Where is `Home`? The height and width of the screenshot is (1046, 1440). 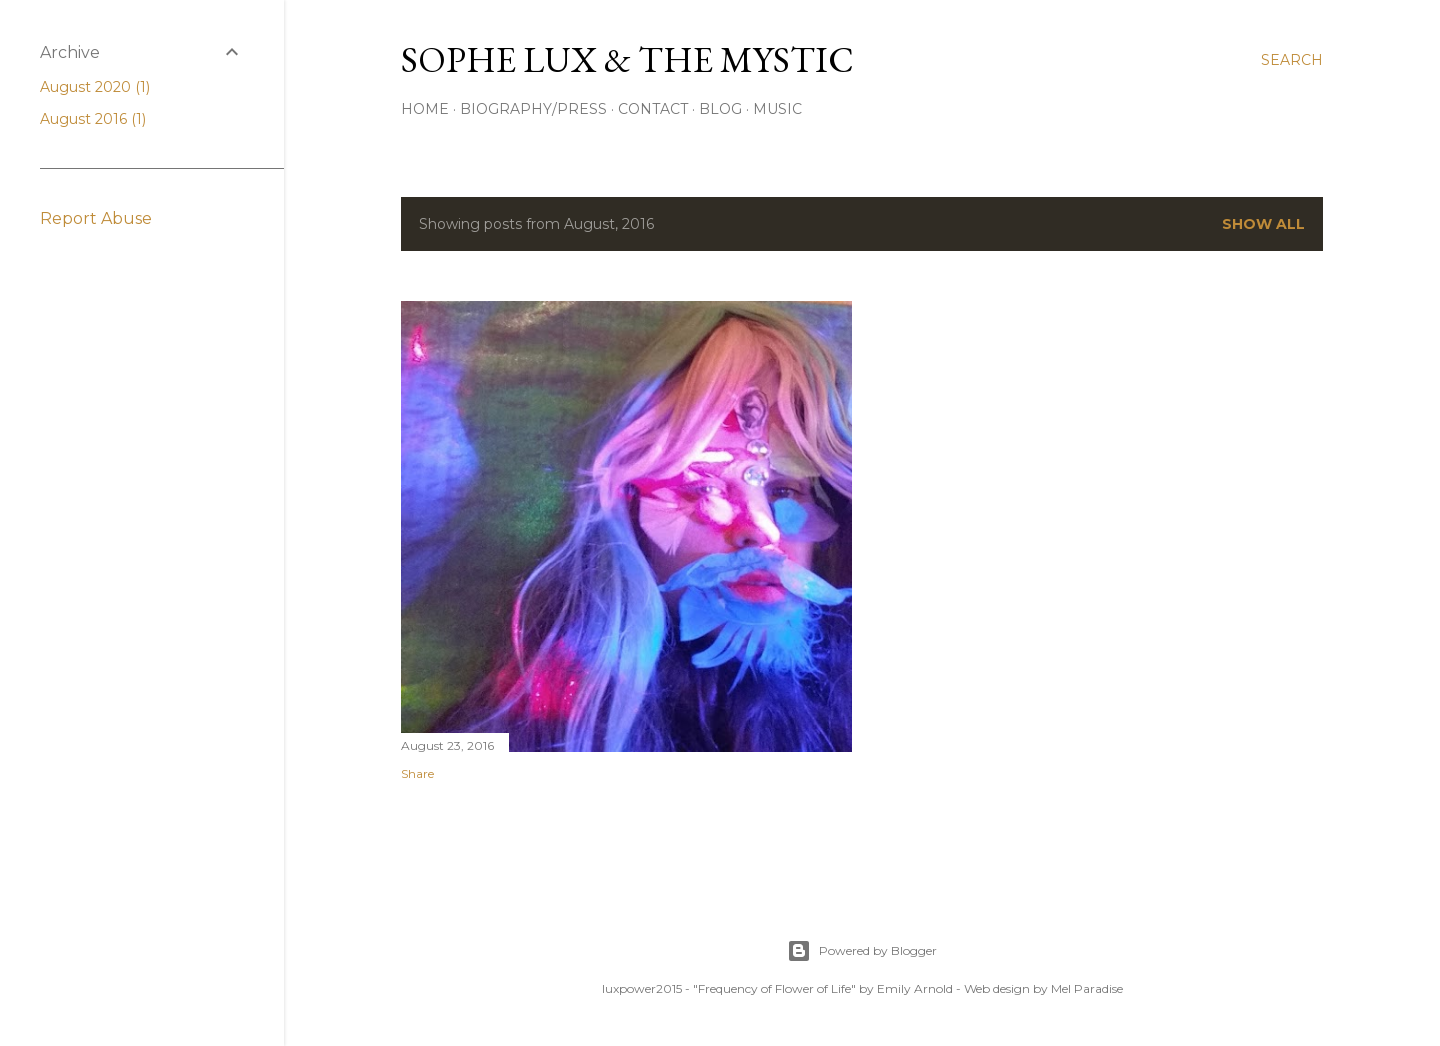 Home is located at coordinates (425, 109).